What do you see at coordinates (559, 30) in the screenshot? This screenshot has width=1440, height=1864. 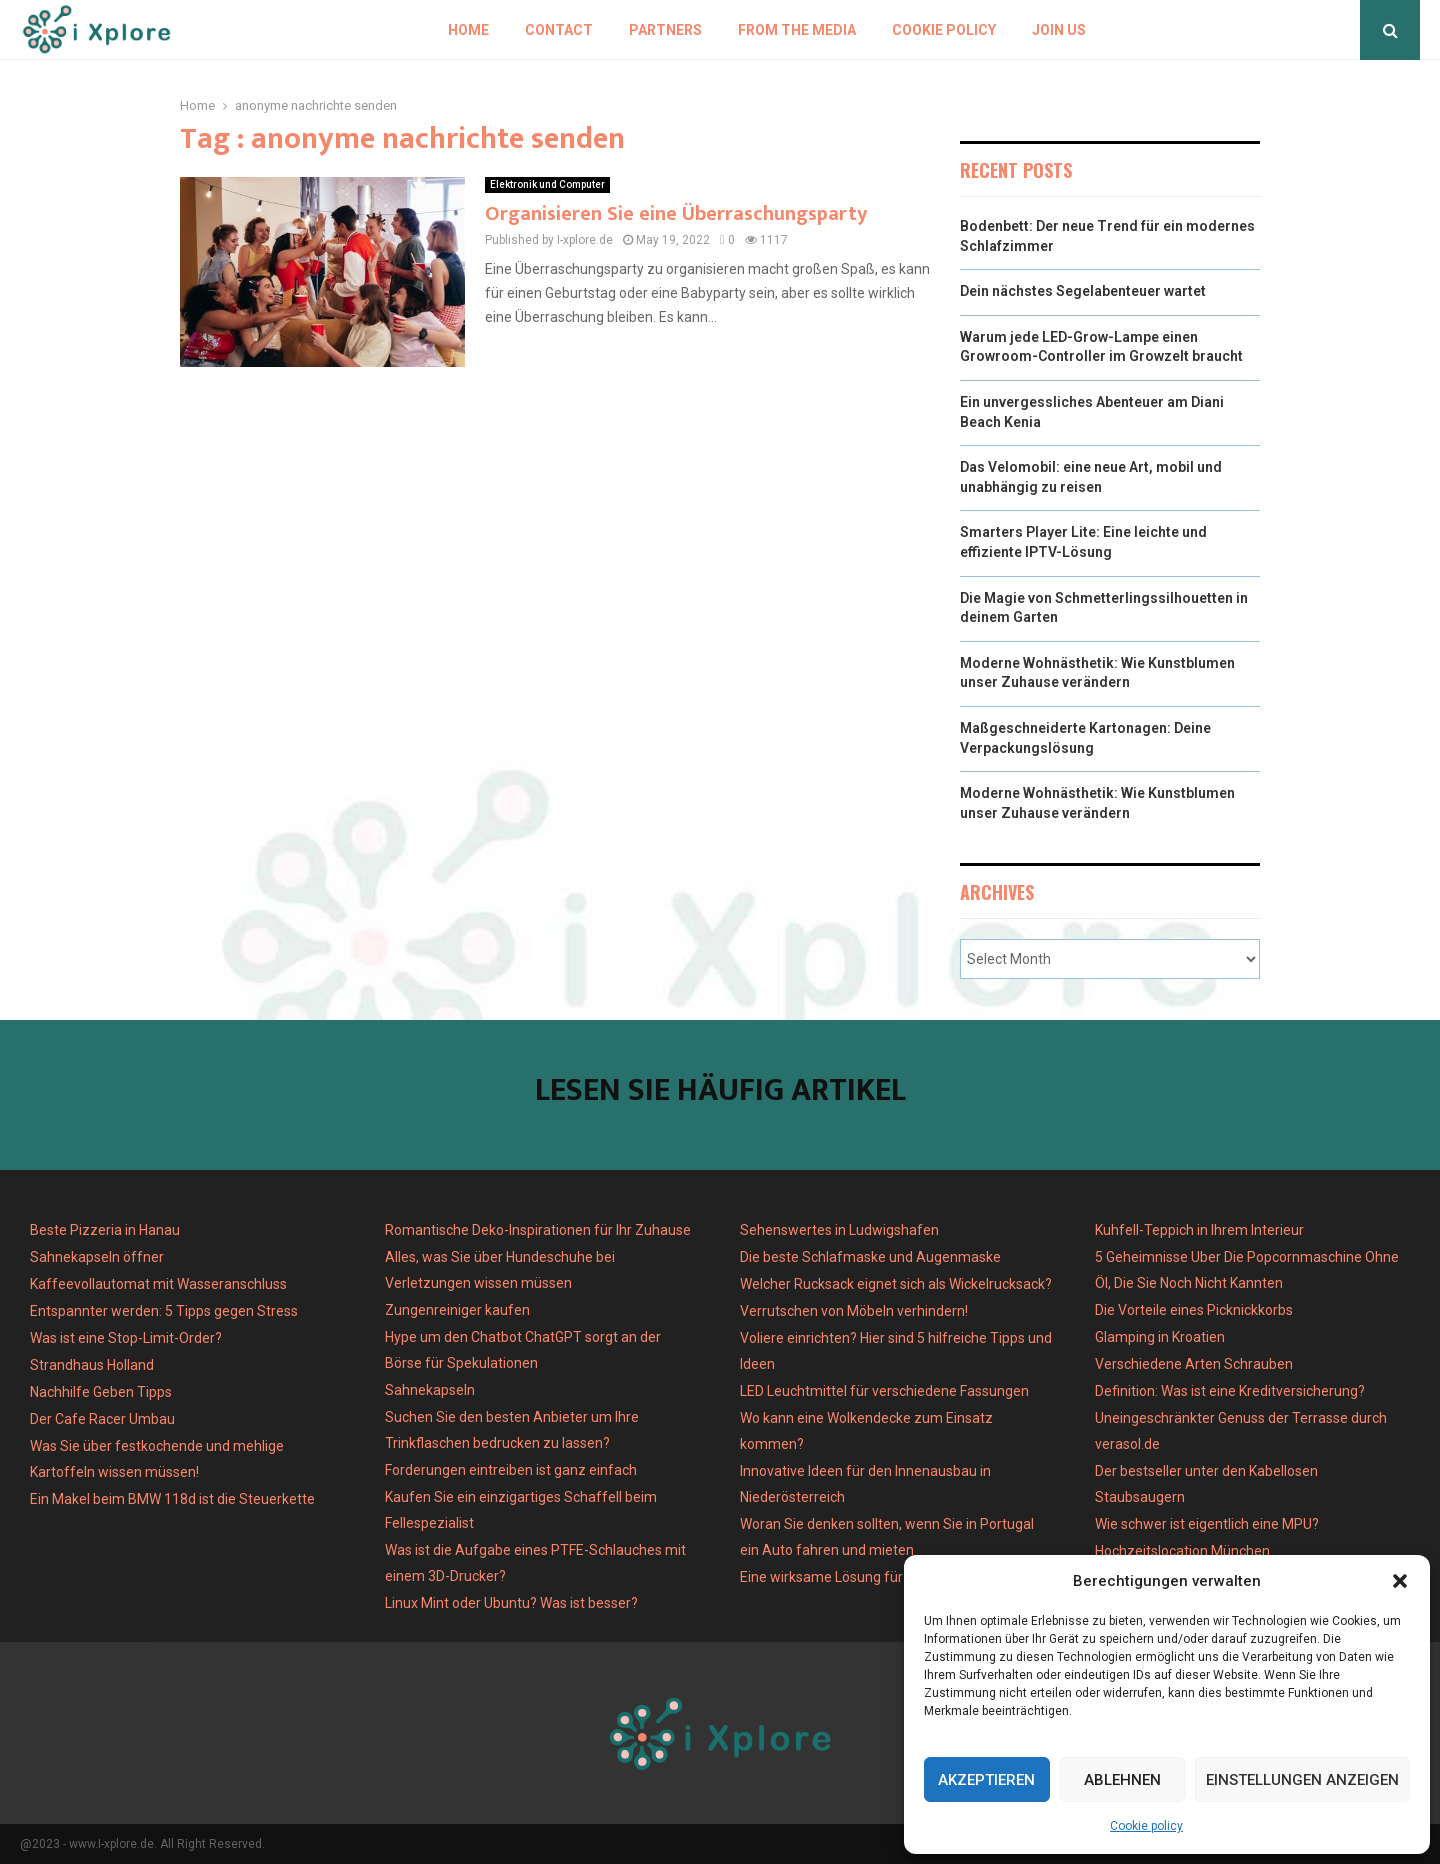 I see `Contact` at bounding box center [559, 30].